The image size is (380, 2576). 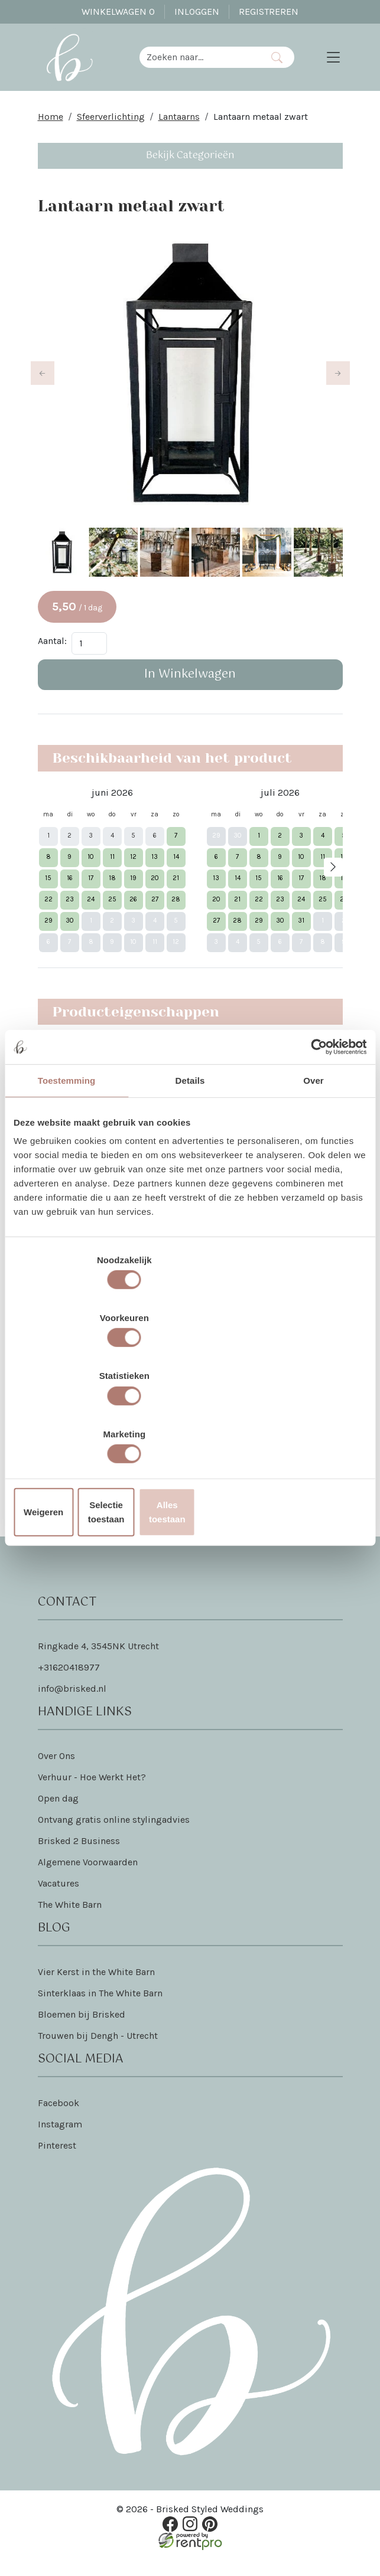 What do you see at coordinates (72, 1706) in the screenshot?
I see `info@brisked.nl` at bounding box center [72, 1706].